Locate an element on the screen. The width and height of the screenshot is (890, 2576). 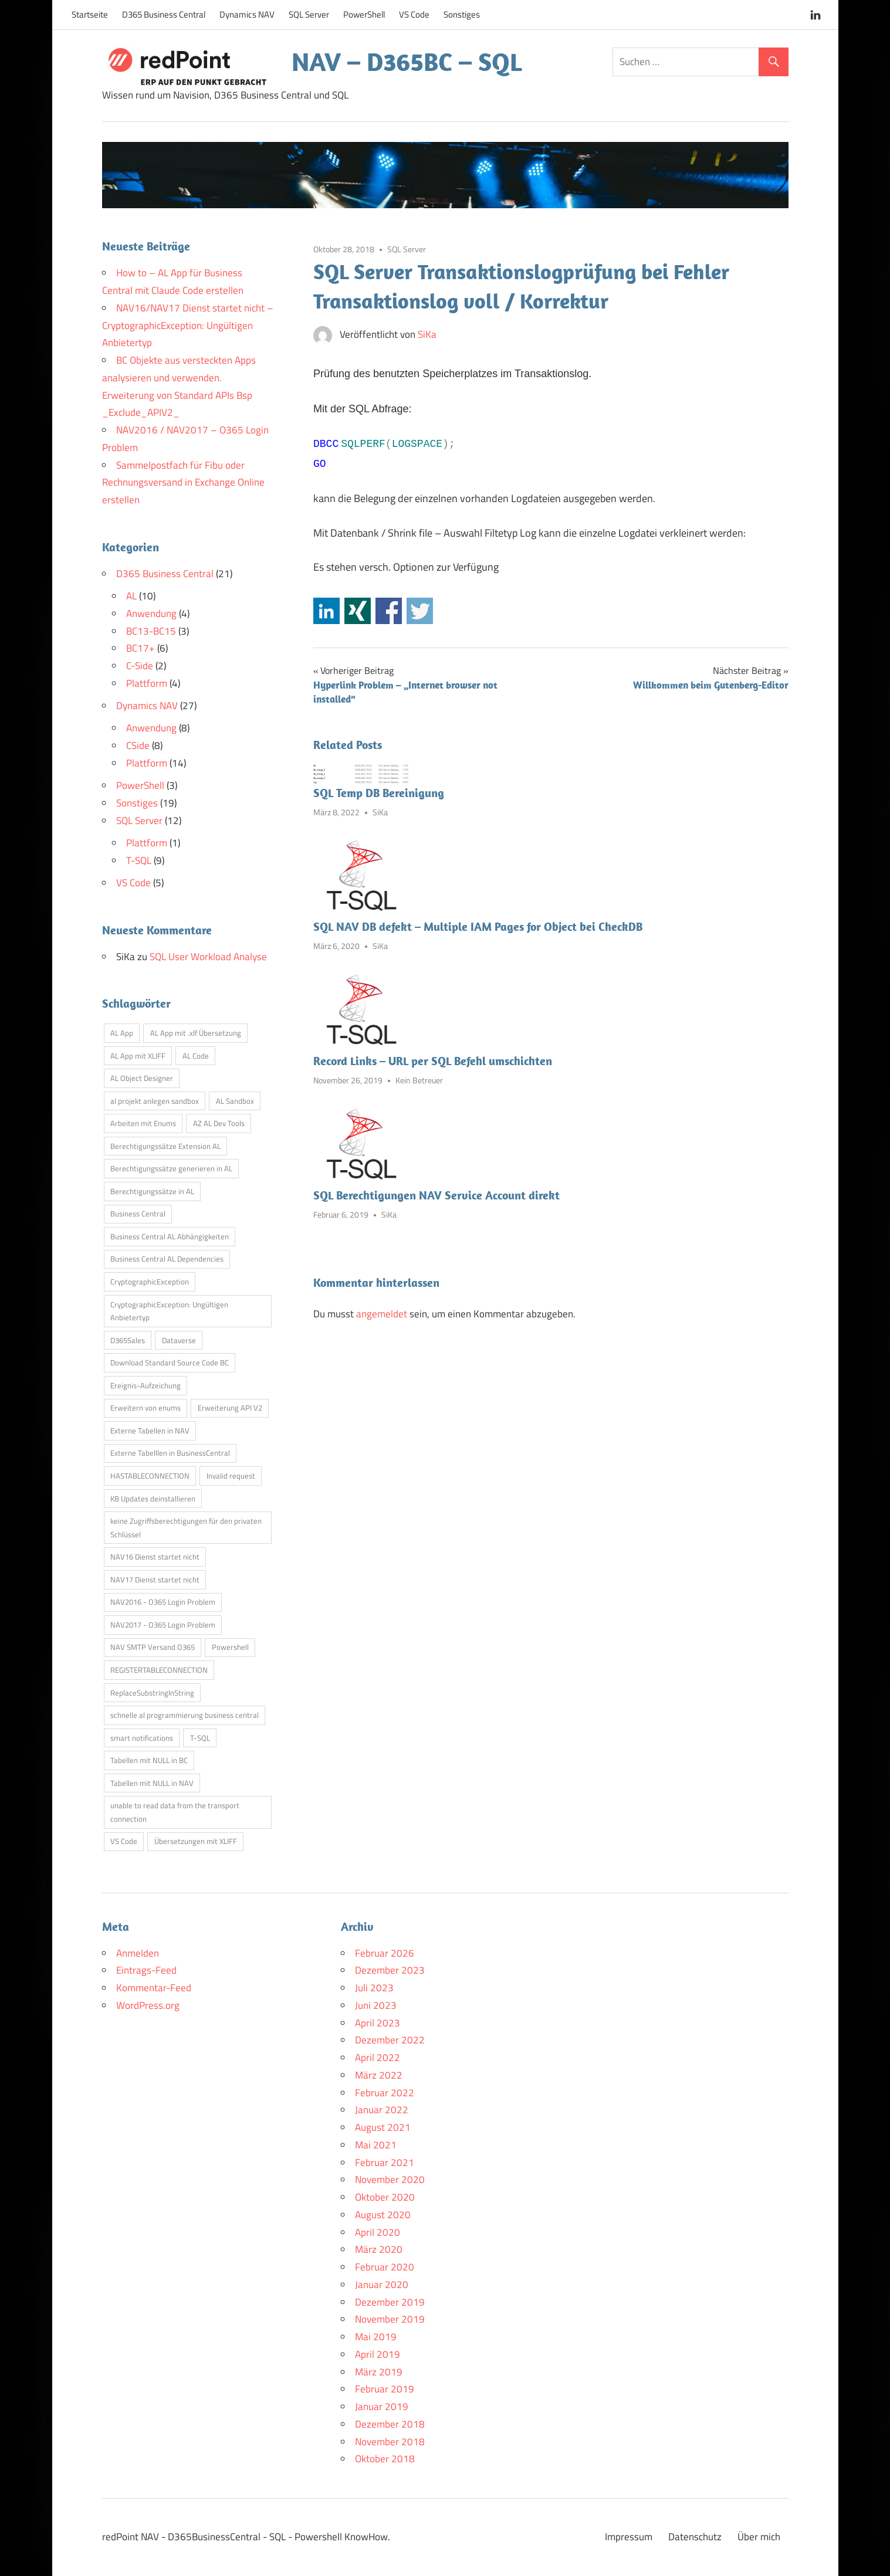
Datenschutz is located at coordinates (695, 2536).